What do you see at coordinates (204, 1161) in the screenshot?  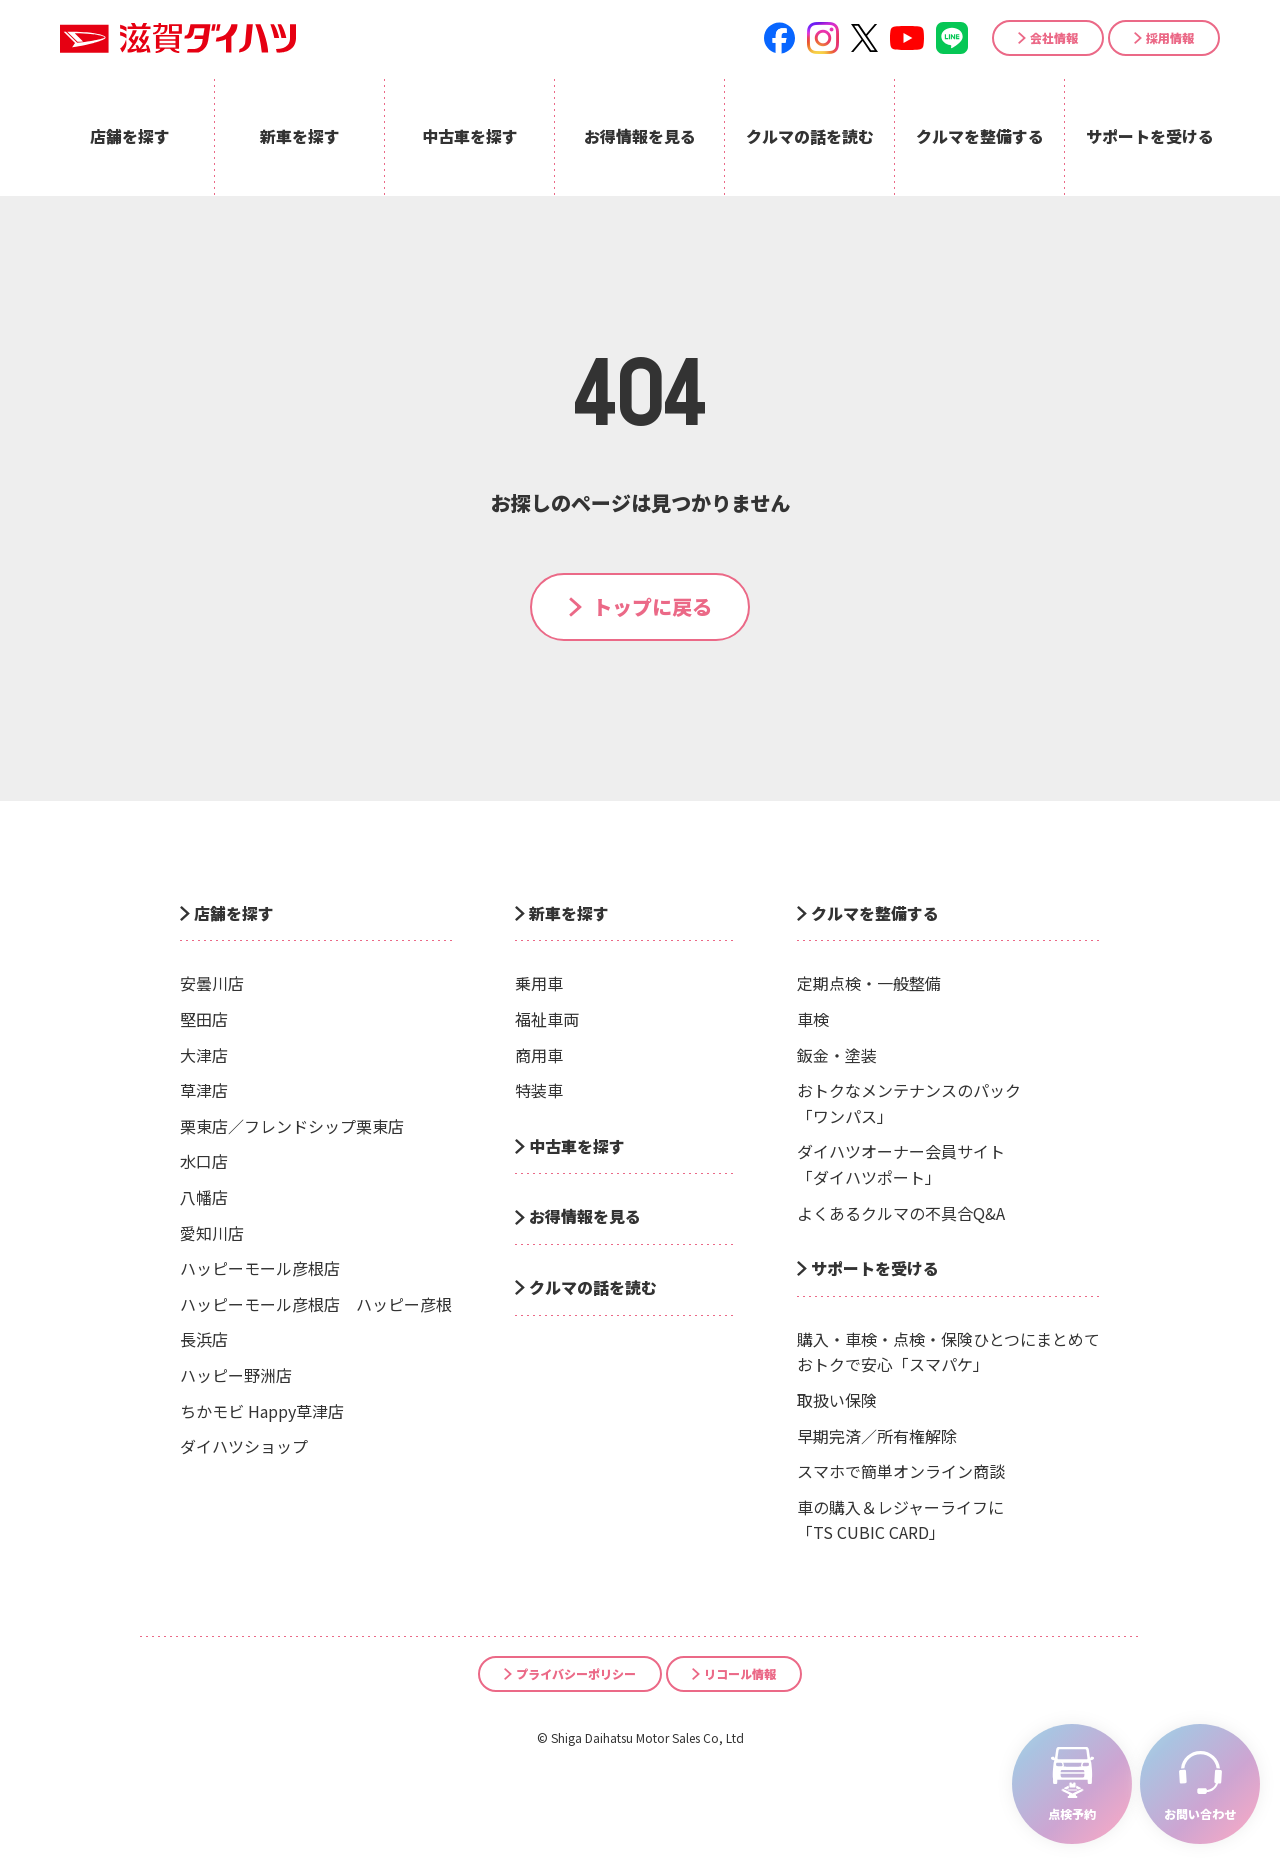 I see `水口店` at bounding box center [204, 1161].